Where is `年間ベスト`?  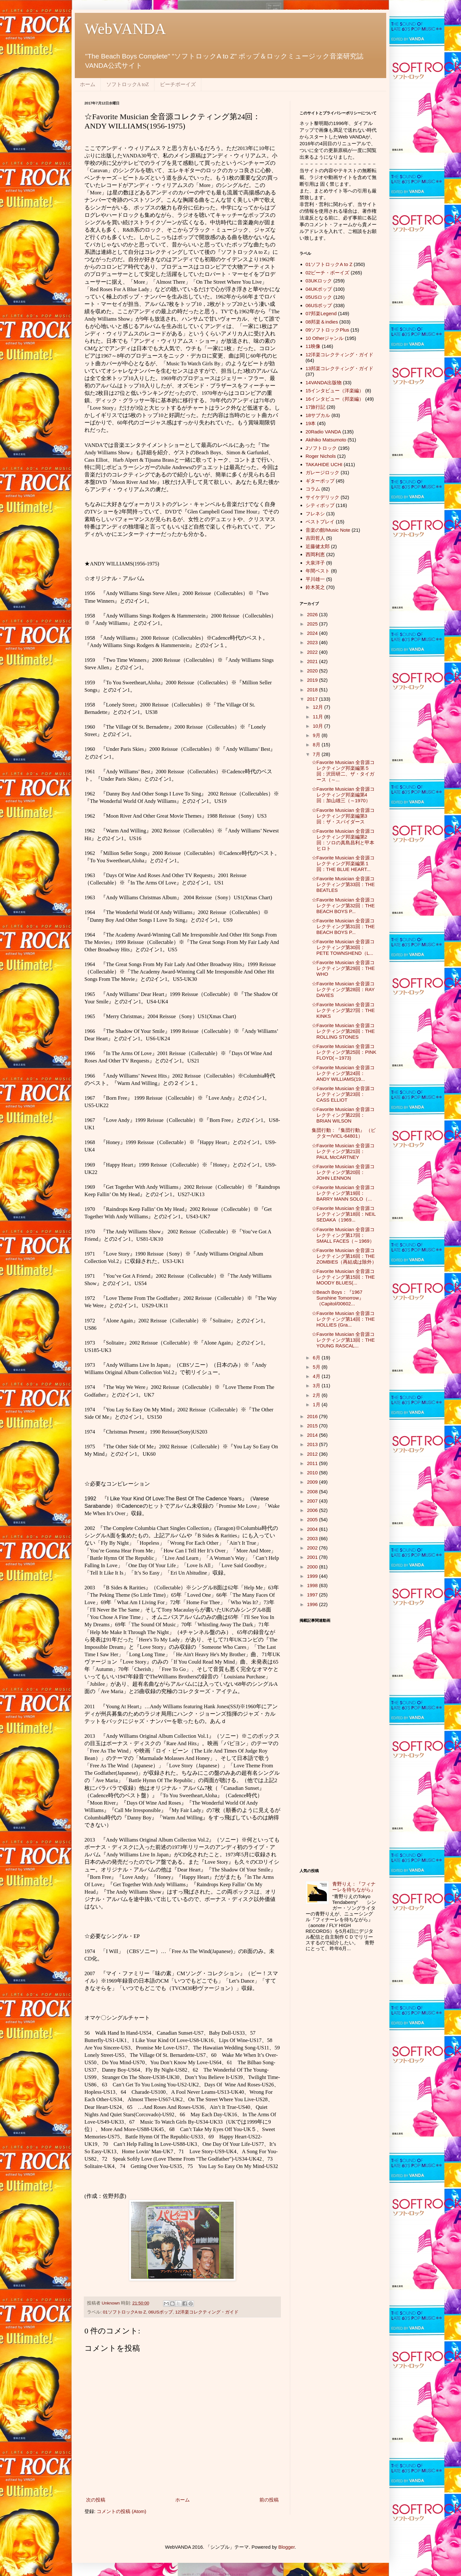 年間ベスト is located at coordinates (318, 570).